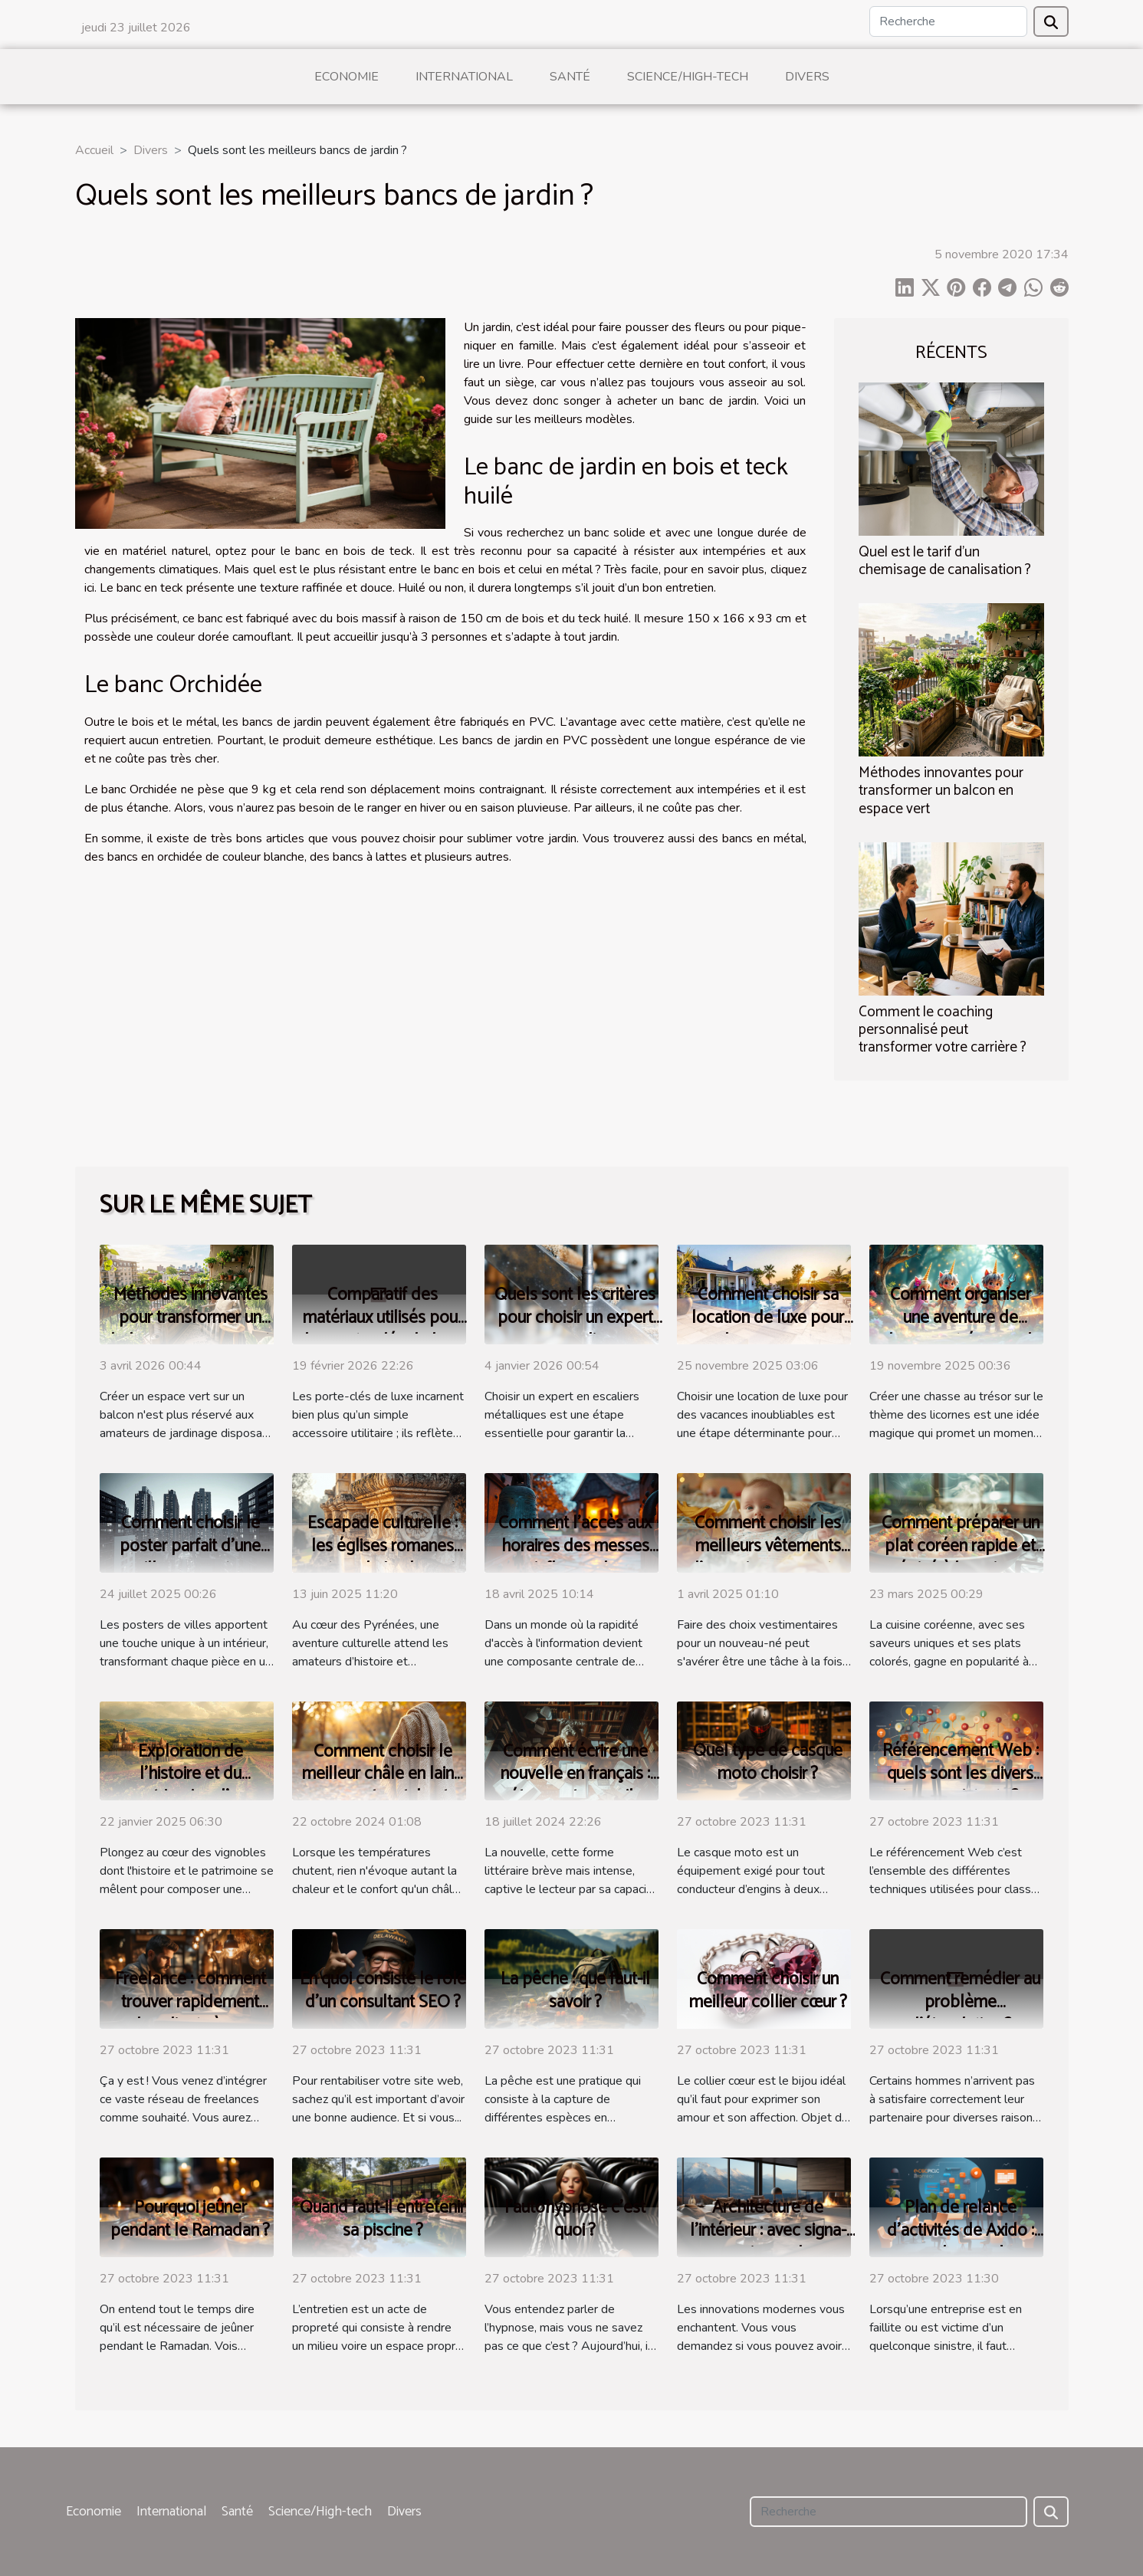 The width and height of the screenshot is (1143, 2576). What do you see at coordinates (767, 1557) in the screenshot?
I see `Comment choisir les meilleurs vêtements d'occasion pour votre bébé` at bounding box center [767, 1557].